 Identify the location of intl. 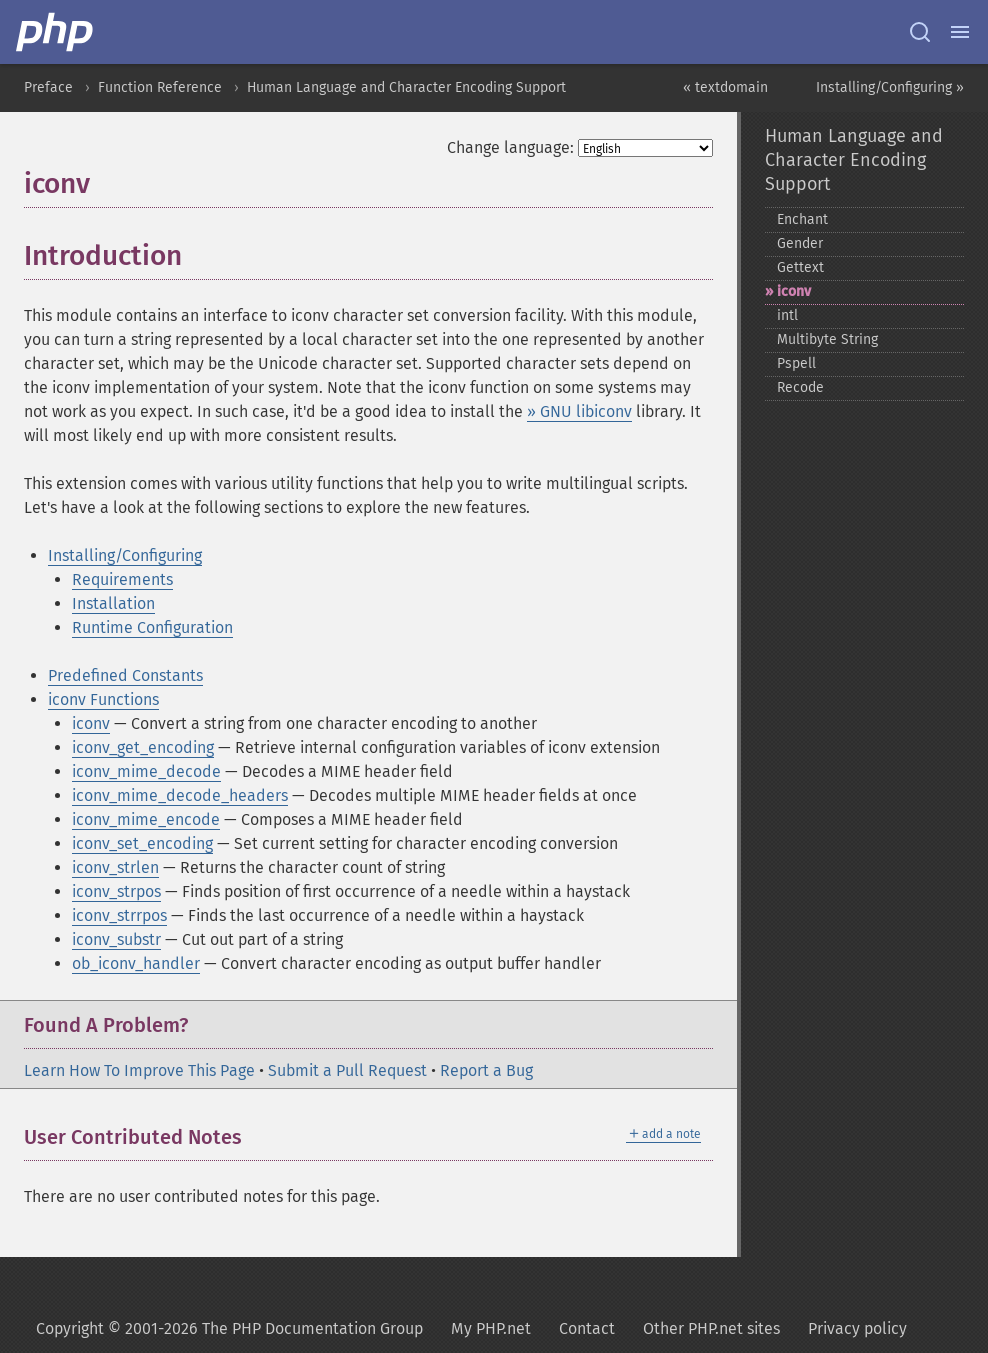
(787, 315).